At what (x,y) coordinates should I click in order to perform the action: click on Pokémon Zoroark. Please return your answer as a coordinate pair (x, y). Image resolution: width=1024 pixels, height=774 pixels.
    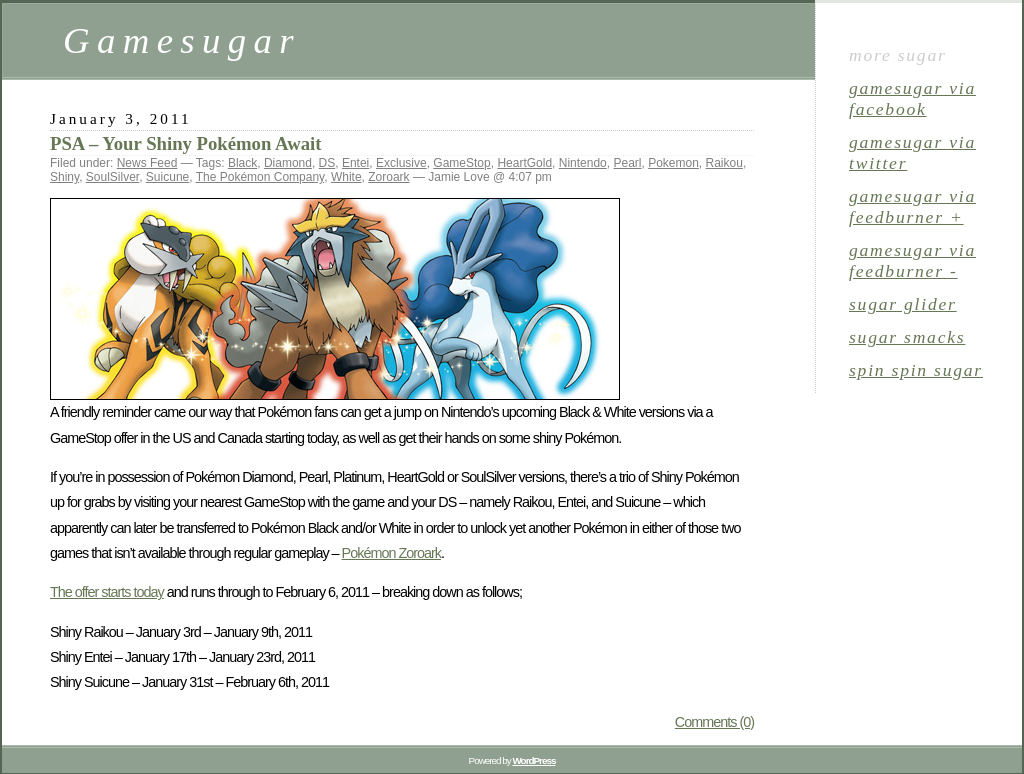
    Looking at the image, I should click on (391, 553).